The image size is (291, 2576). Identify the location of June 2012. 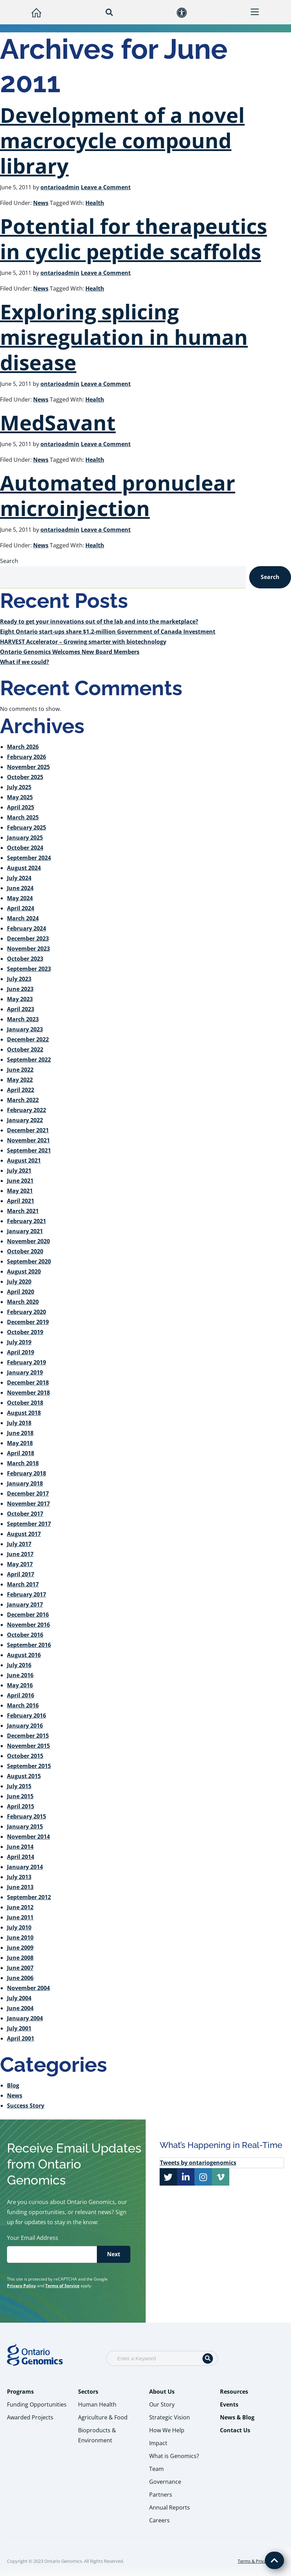
(20, 1907).